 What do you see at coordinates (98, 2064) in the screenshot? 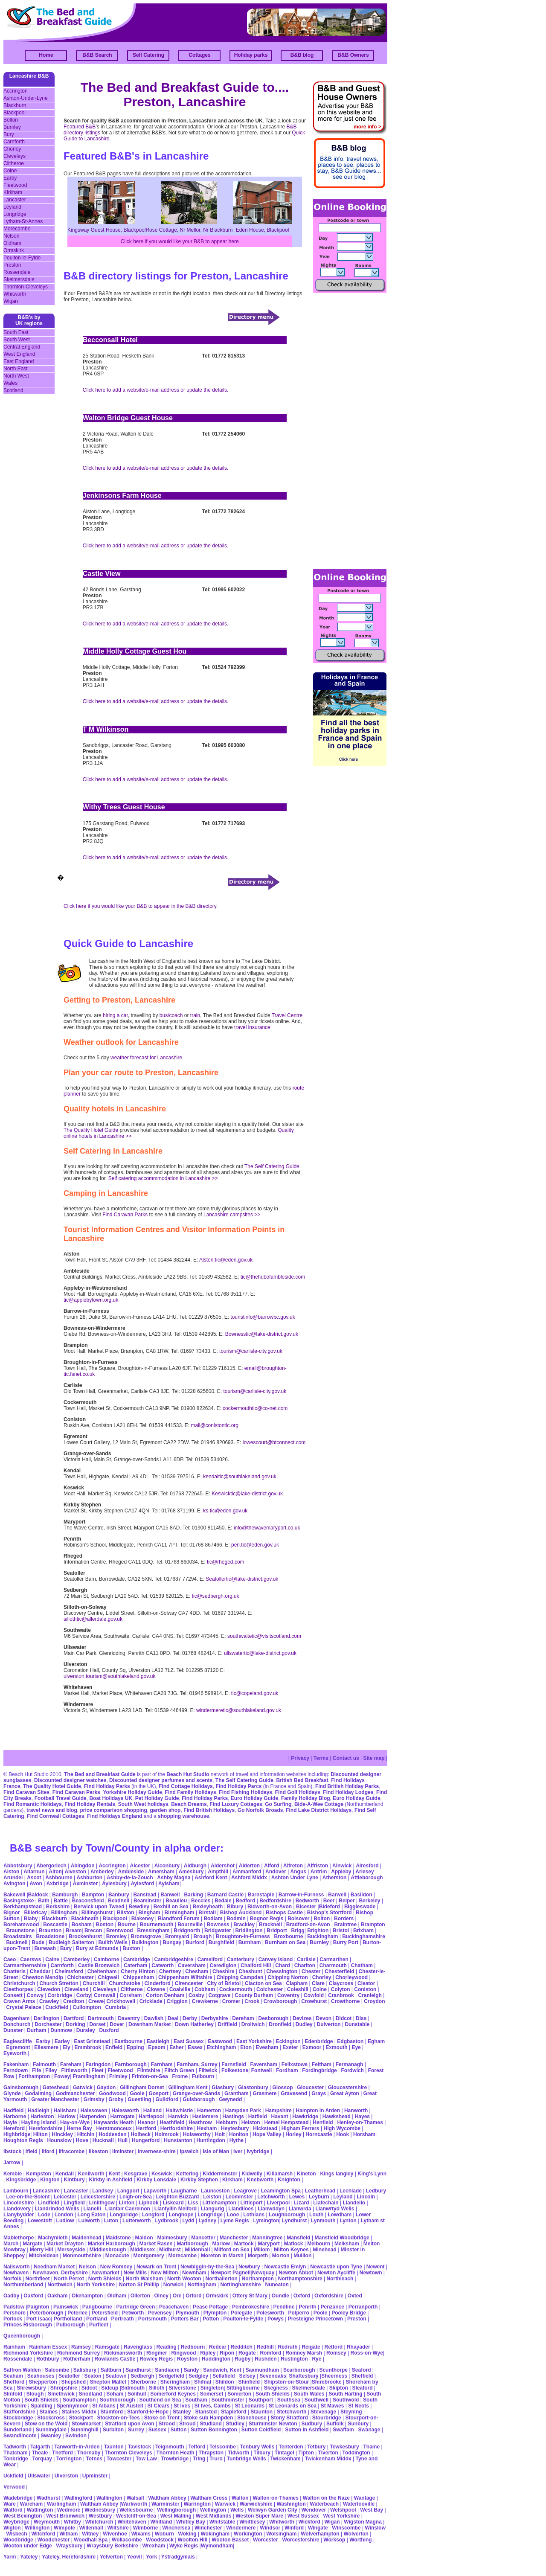
I see `Faringdon` at bounding box center [98, 2064].